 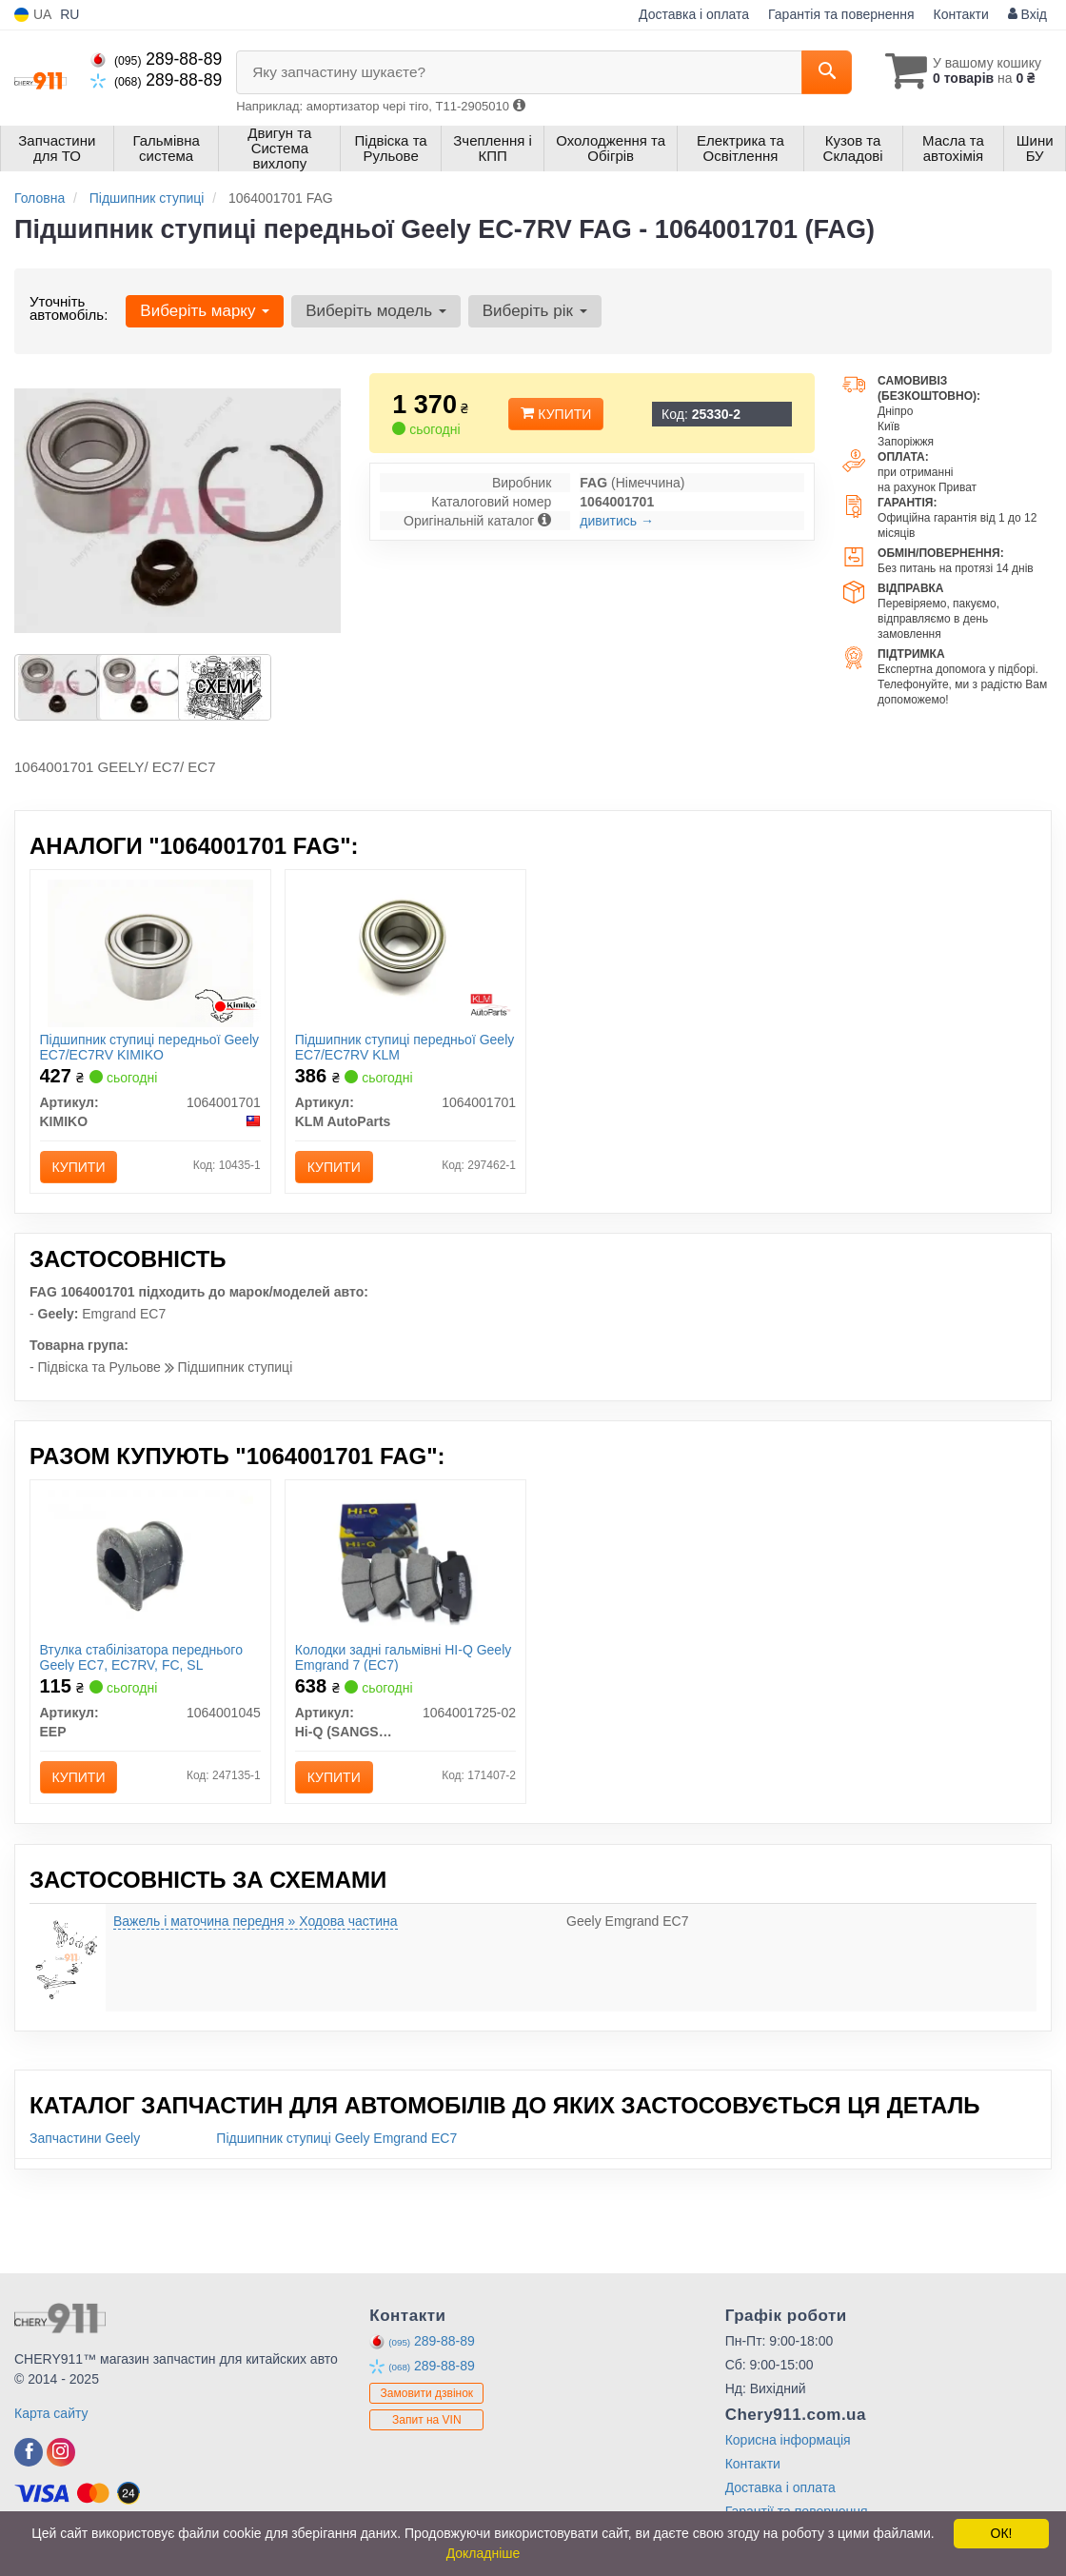 What do you see at coordinates (85, 2138) in the screenshot?
I see `Запчастини Geely` at bounding box center [85, 2138].